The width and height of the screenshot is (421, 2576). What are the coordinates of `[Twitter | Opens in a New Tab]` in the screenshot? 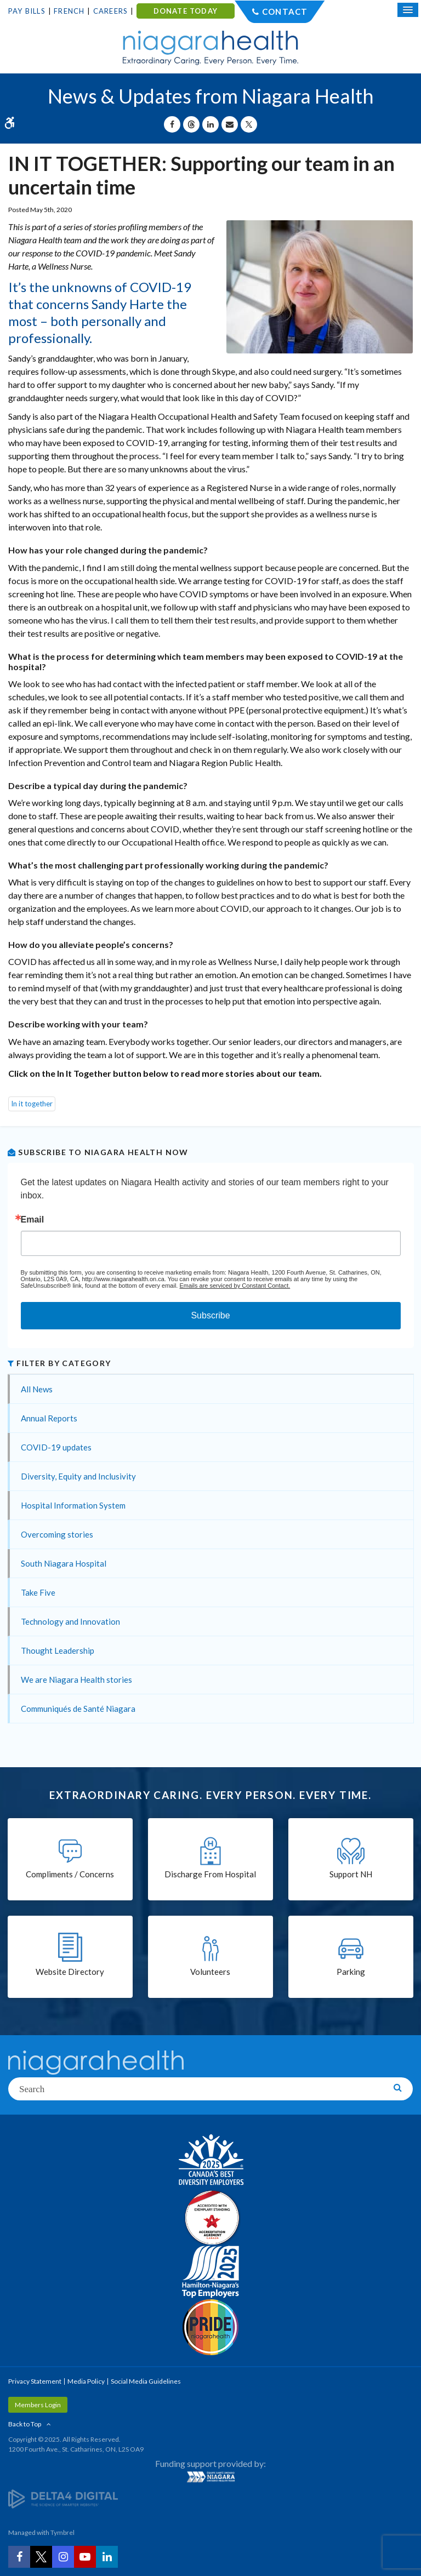 It's located at (41, 2557).